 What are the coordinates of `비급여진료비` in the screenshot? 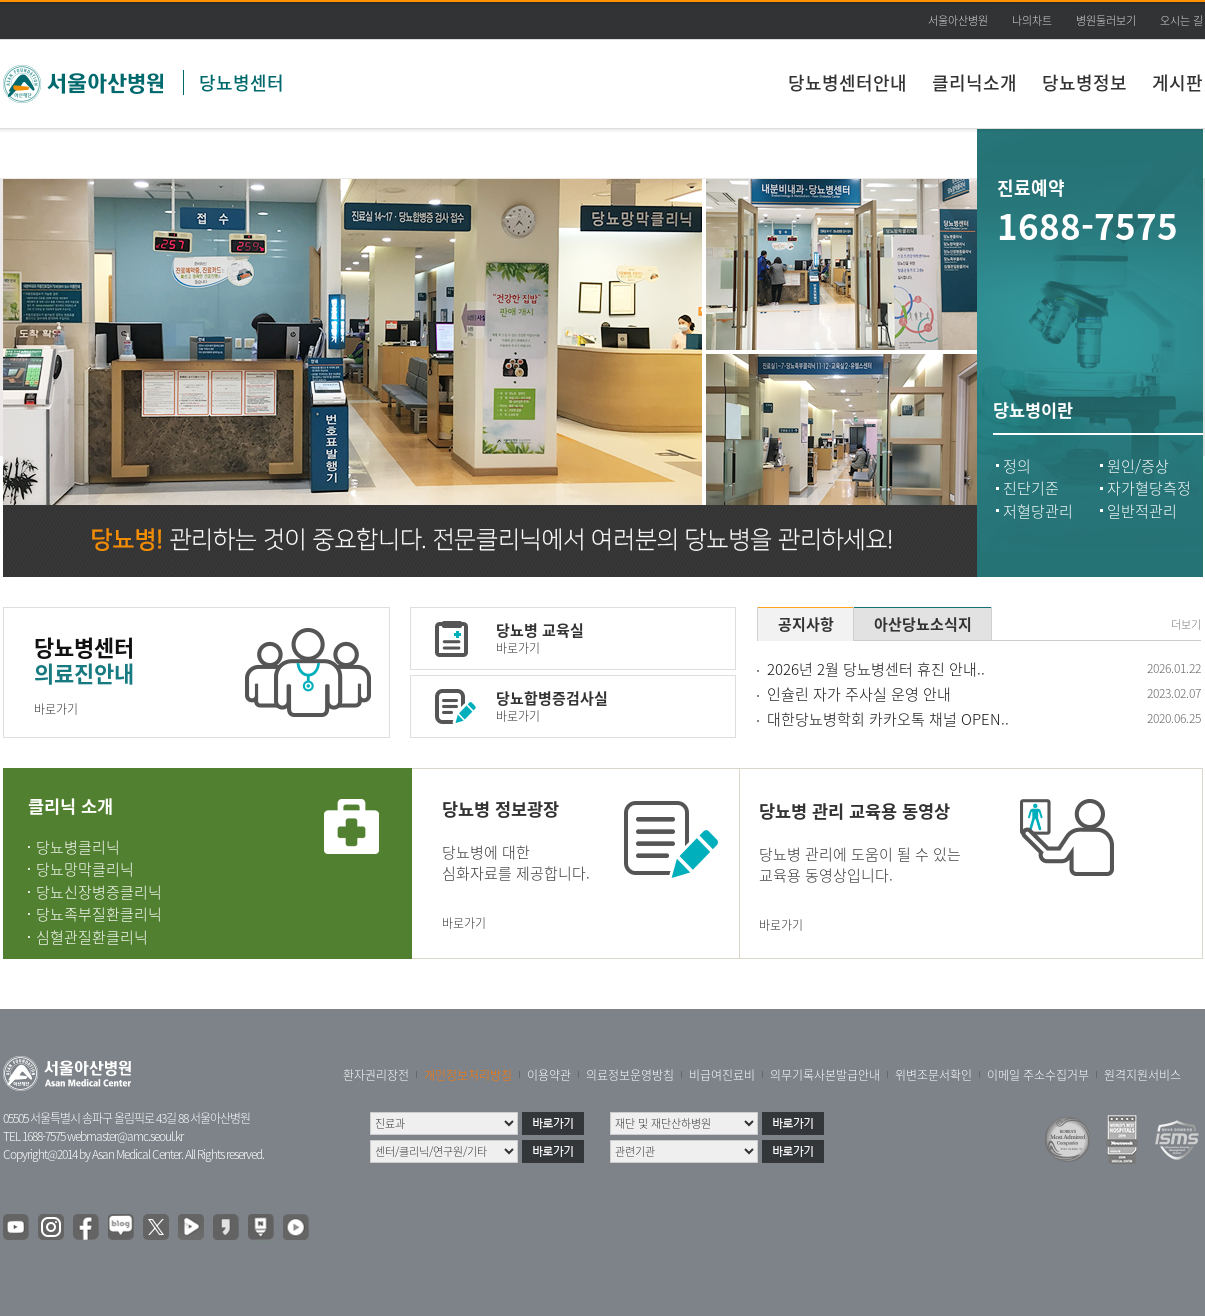 It's located at (722, 1075).